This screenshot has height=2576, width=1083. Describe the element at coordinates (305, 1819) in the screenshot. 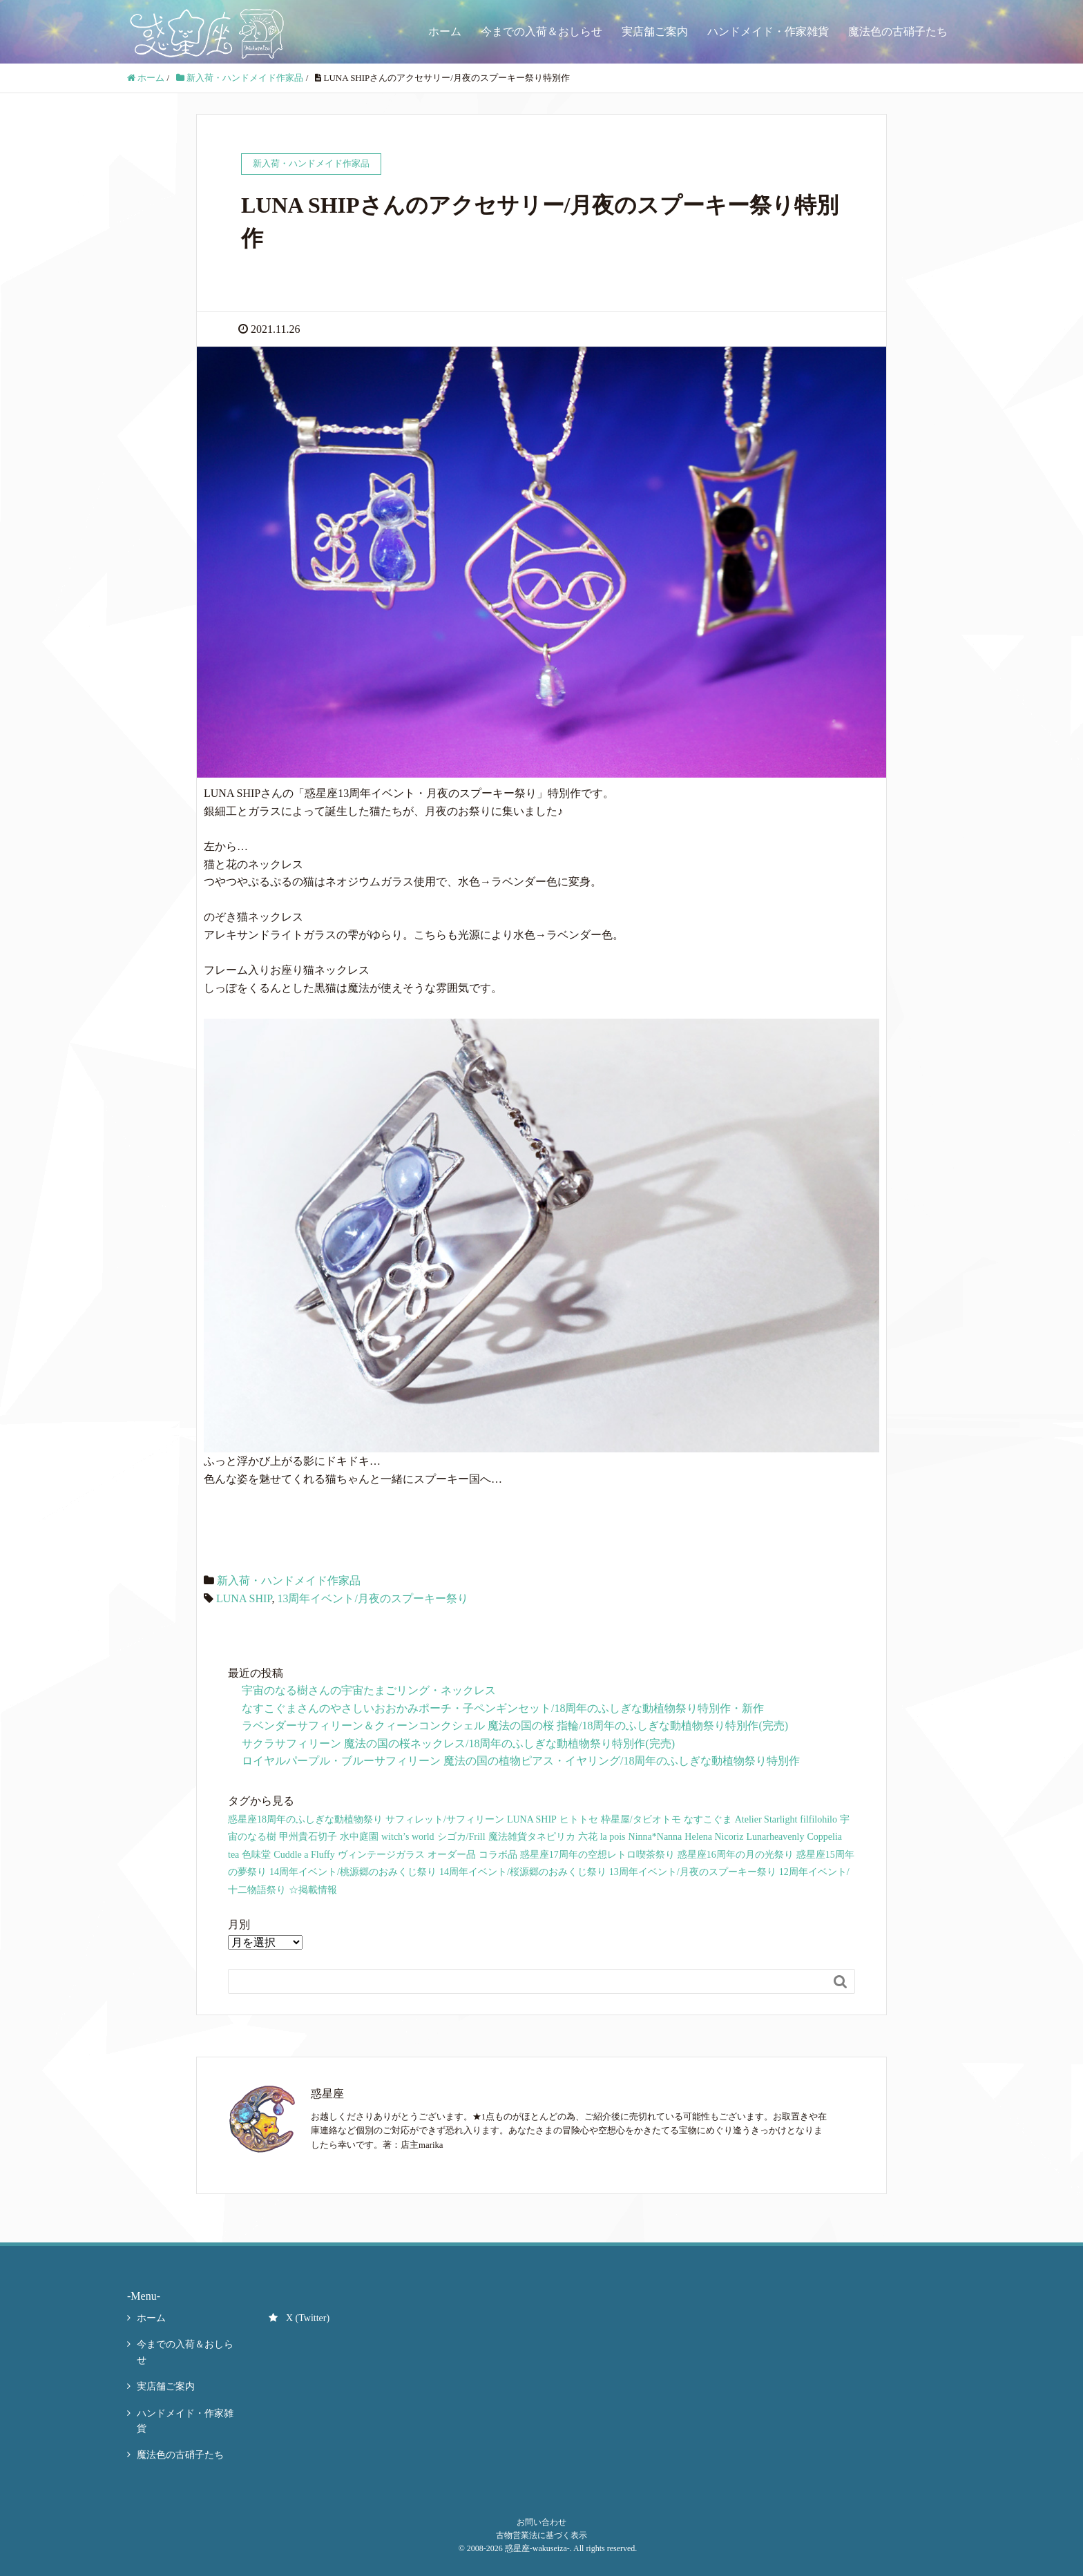

I see `惑星座18周年のふしぎな動植物祭り [惑星座18周年のふしぎな動植物祭り (9個の項目)]` at that location.